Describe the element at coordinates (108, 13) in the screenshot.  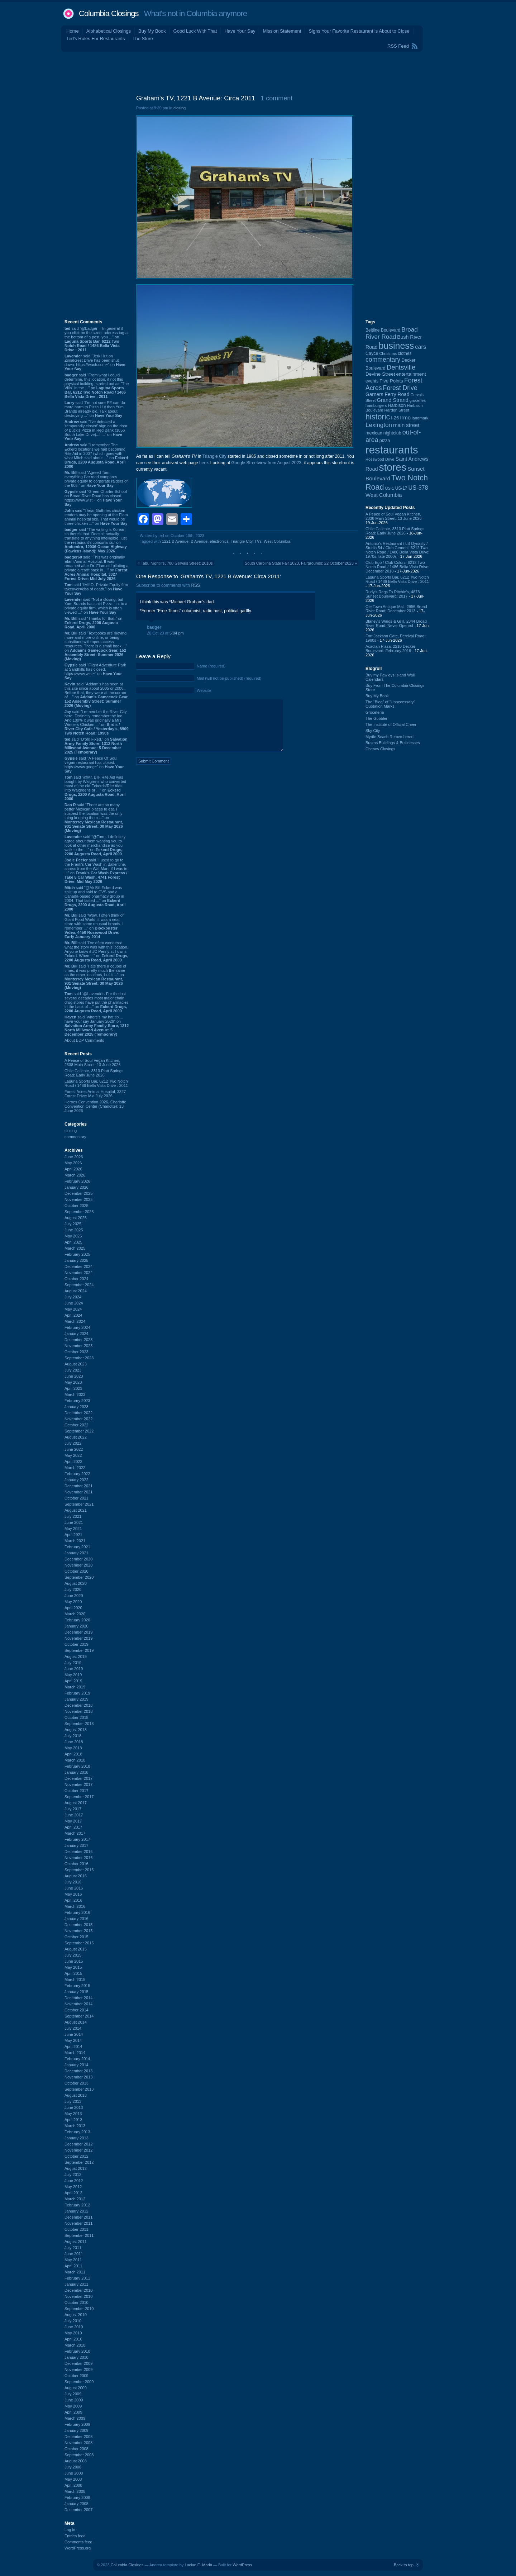
I see `Columbia Closings` at that location.